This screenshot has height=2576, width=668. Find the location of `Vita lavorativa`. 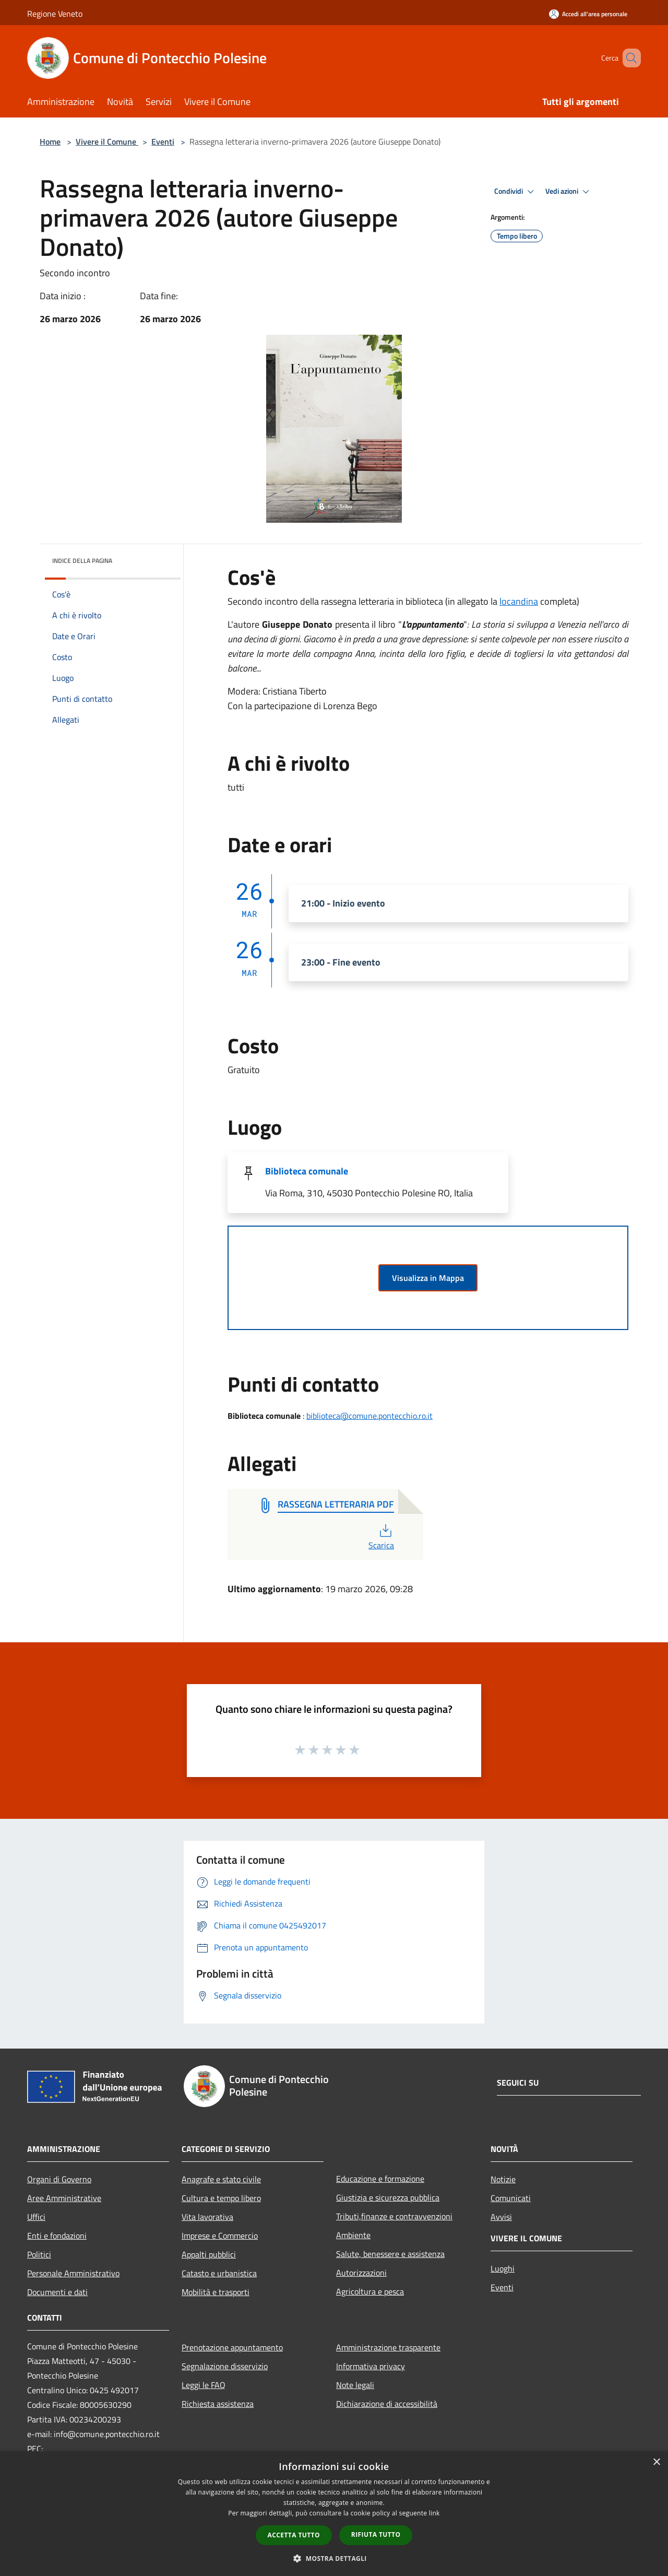

Vita lavorativa is located at coordinates (207, 2216).